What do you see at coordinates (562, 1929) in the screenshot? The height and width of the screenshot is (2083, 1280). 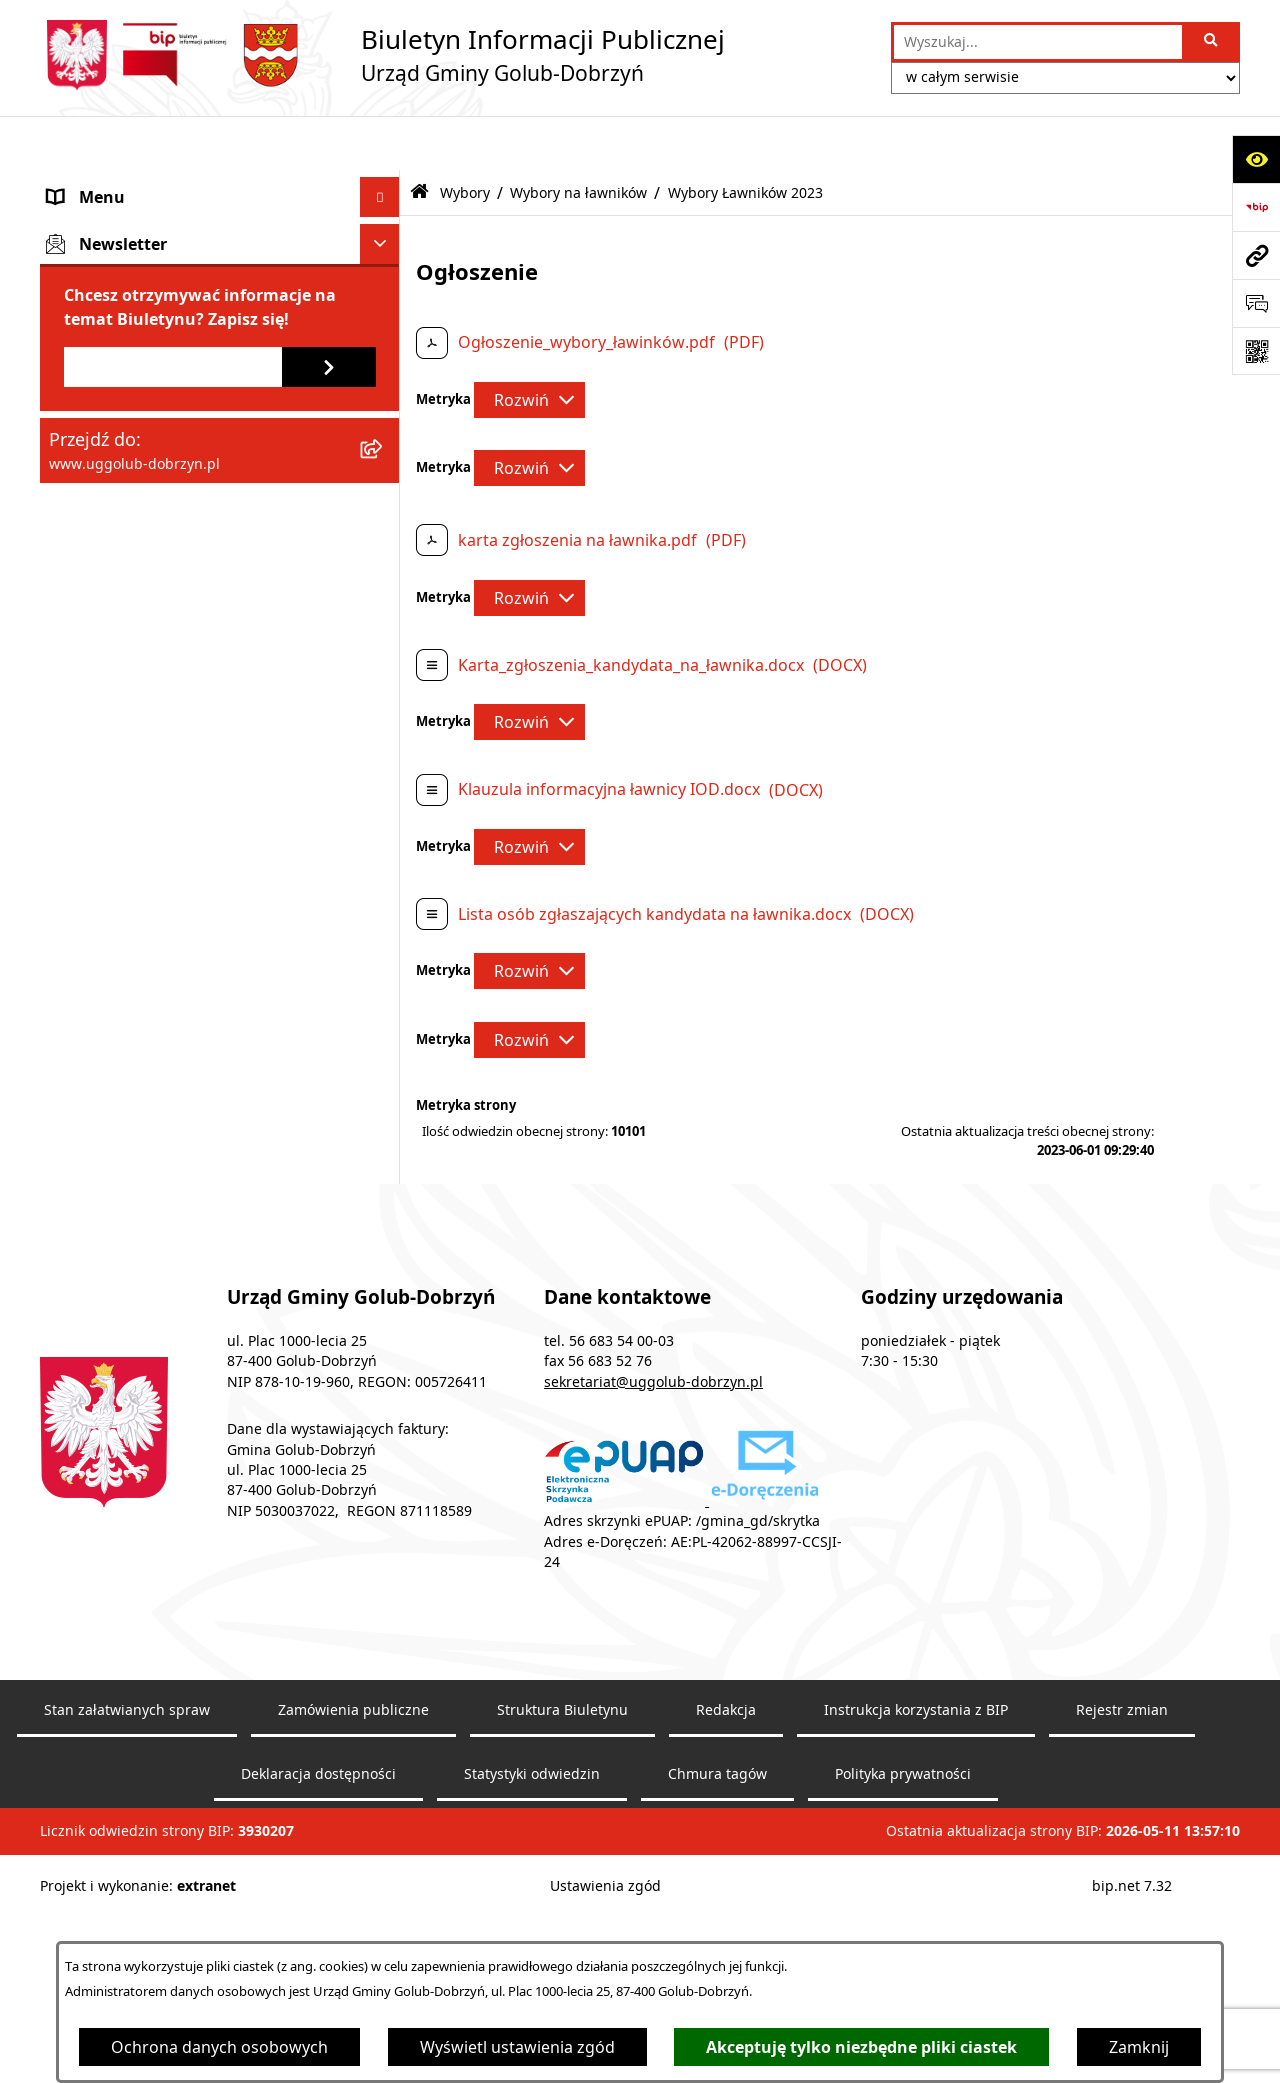 I see `Struktura Biuletynu` at bounding box center [562, 1929].